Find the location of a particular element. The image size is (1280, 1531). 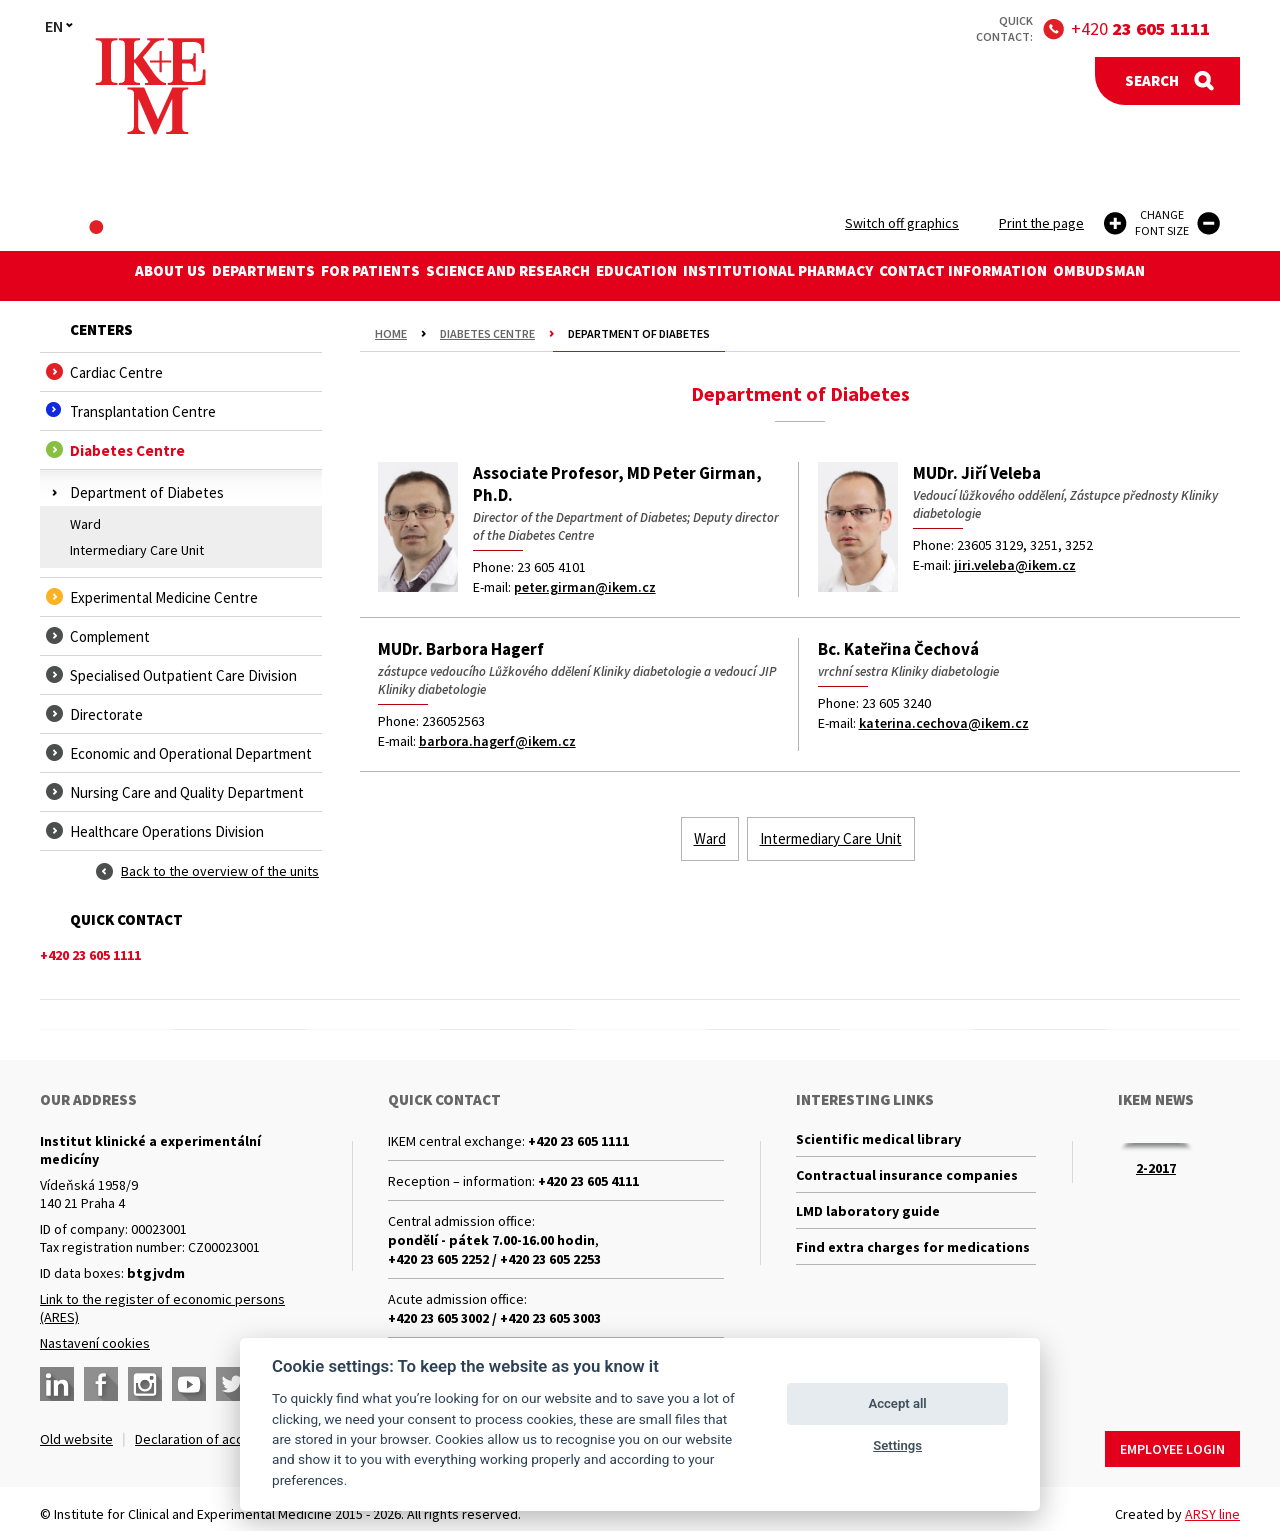

2-2017 is located at coordinates (1156, 1168).